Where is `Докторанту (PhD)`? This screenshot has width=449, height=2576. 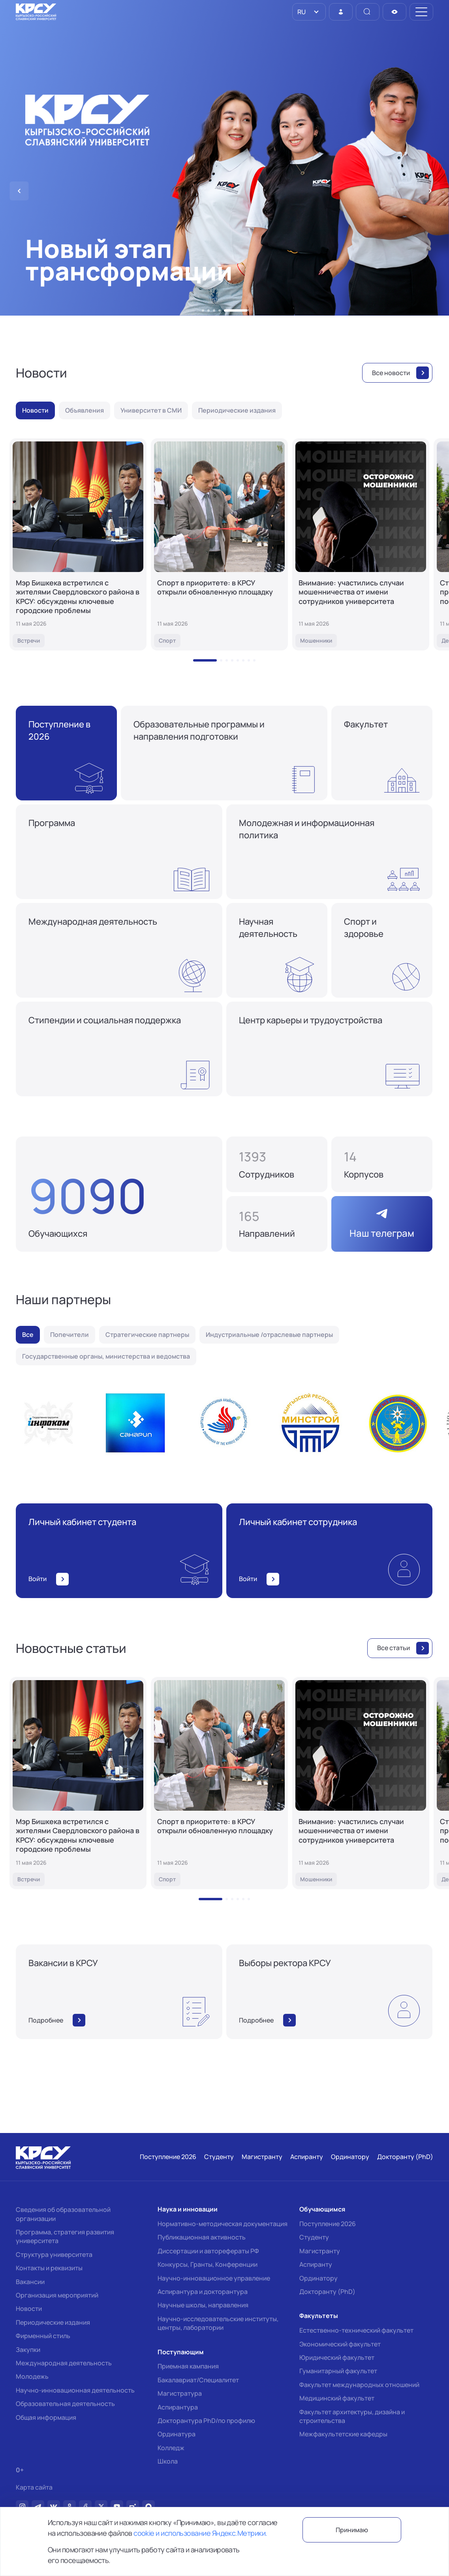
Докторанту (PhD) is located at coordinates (327, 2291).